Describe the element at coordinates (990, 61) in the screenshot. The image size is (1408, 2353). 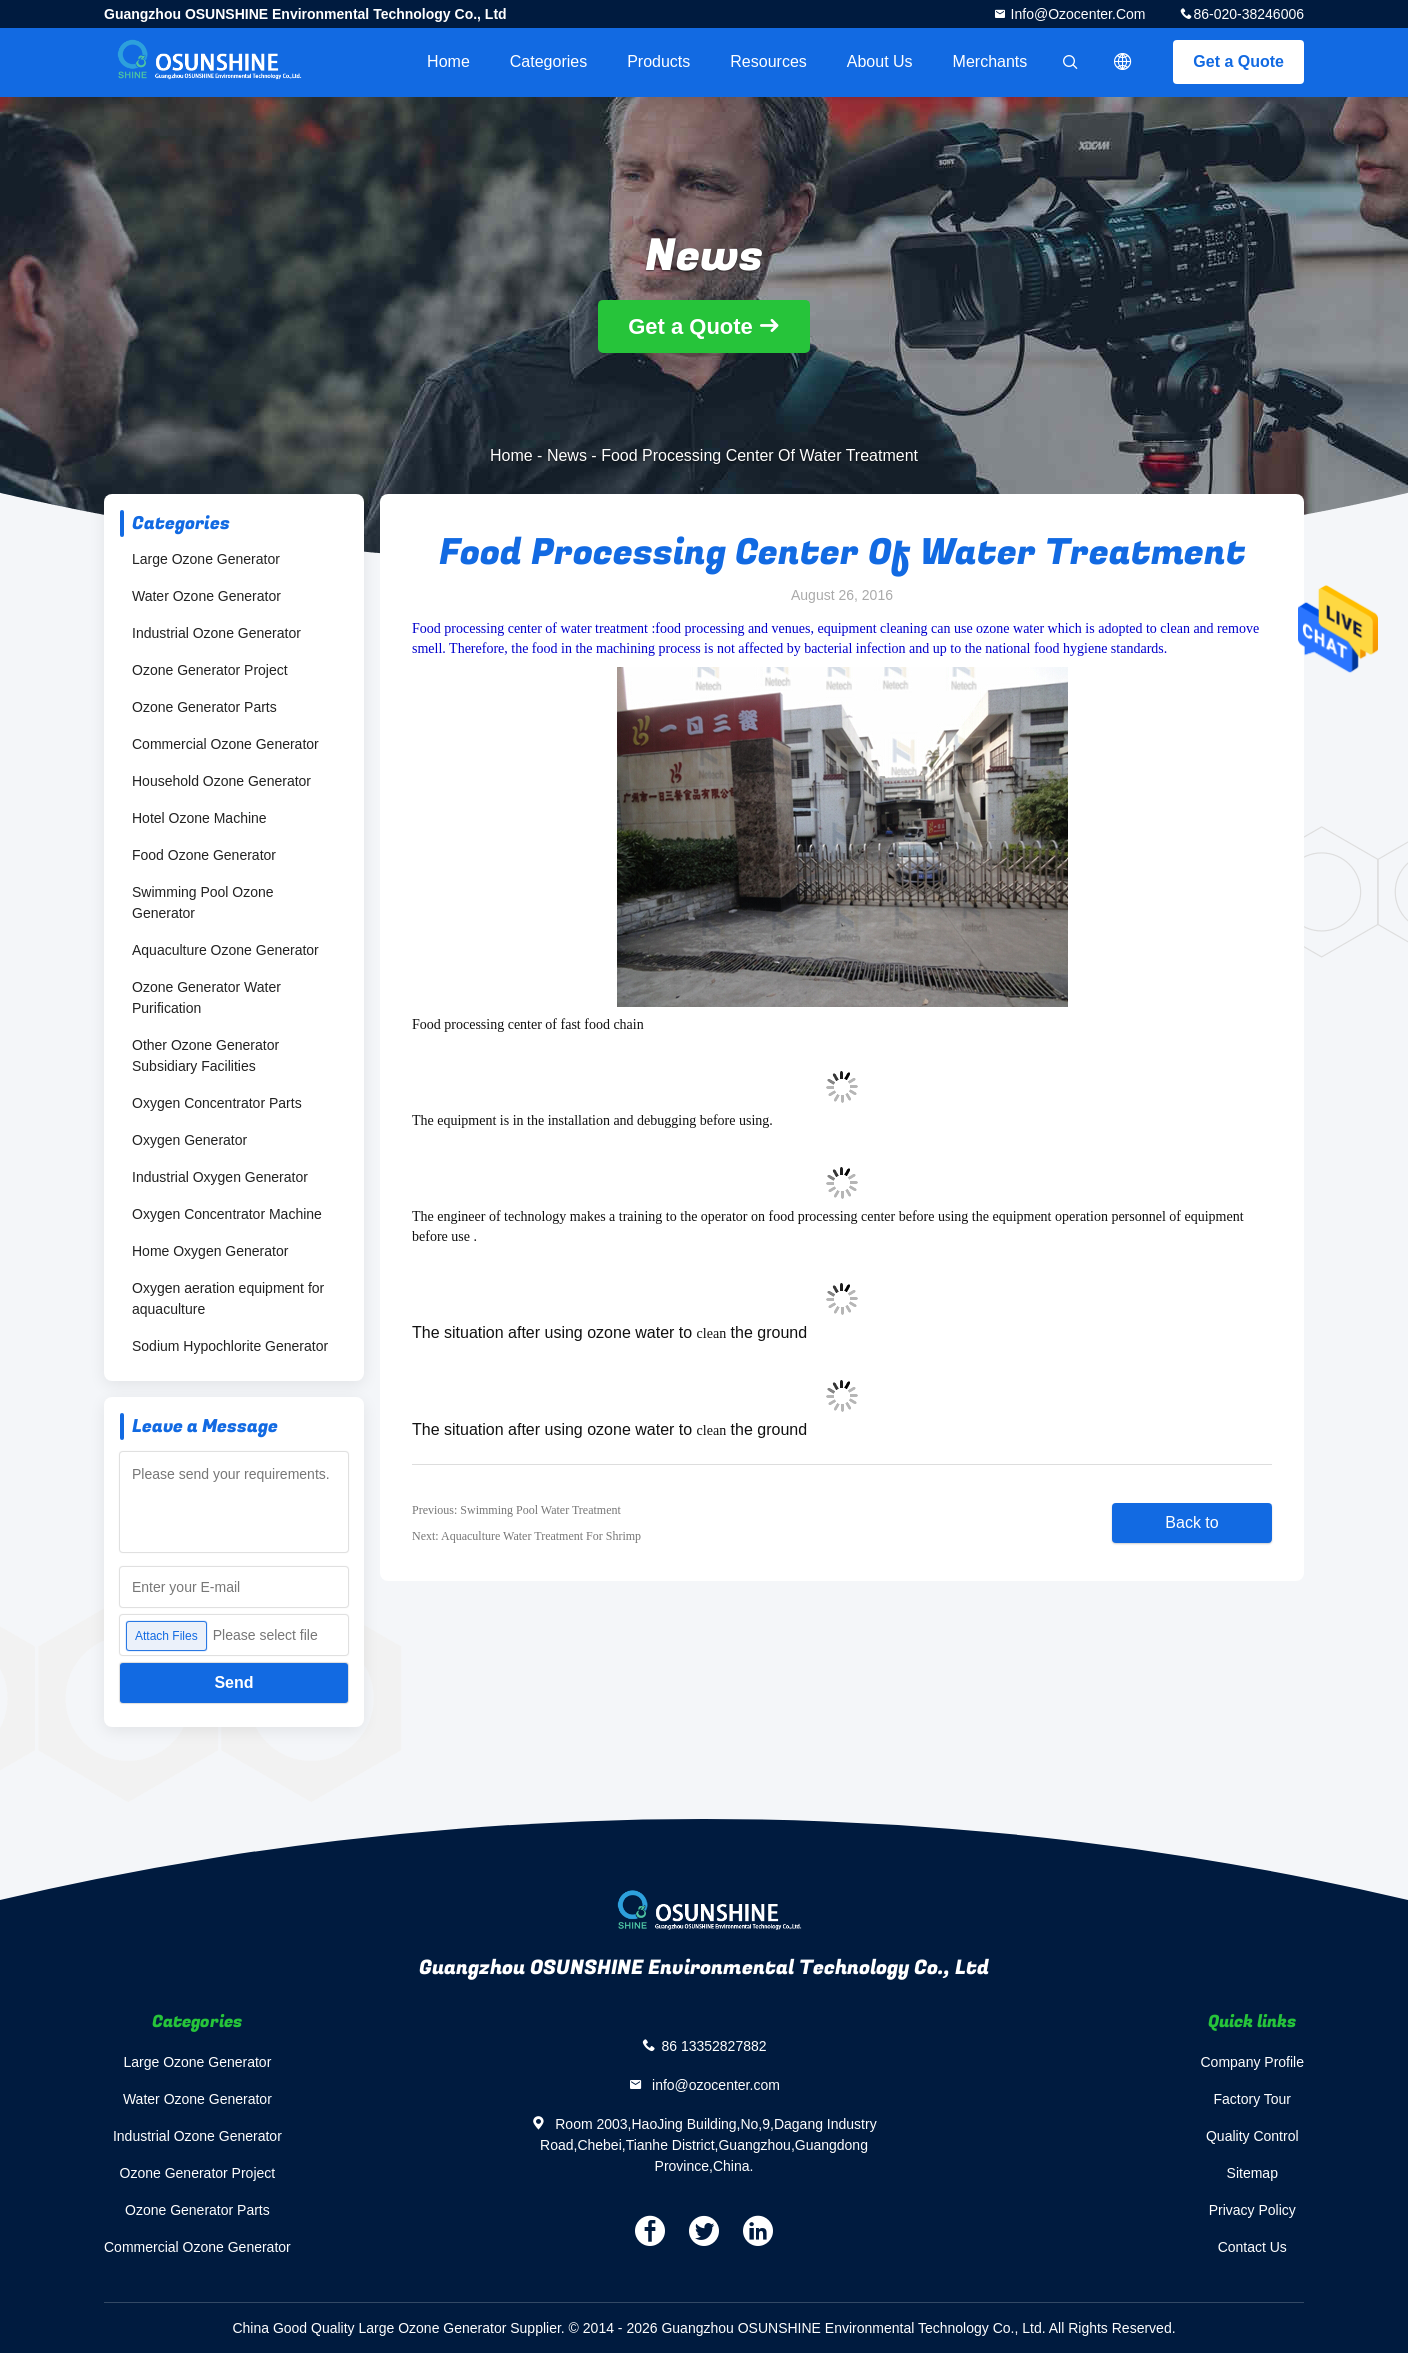
I see `Merchants` at that location.